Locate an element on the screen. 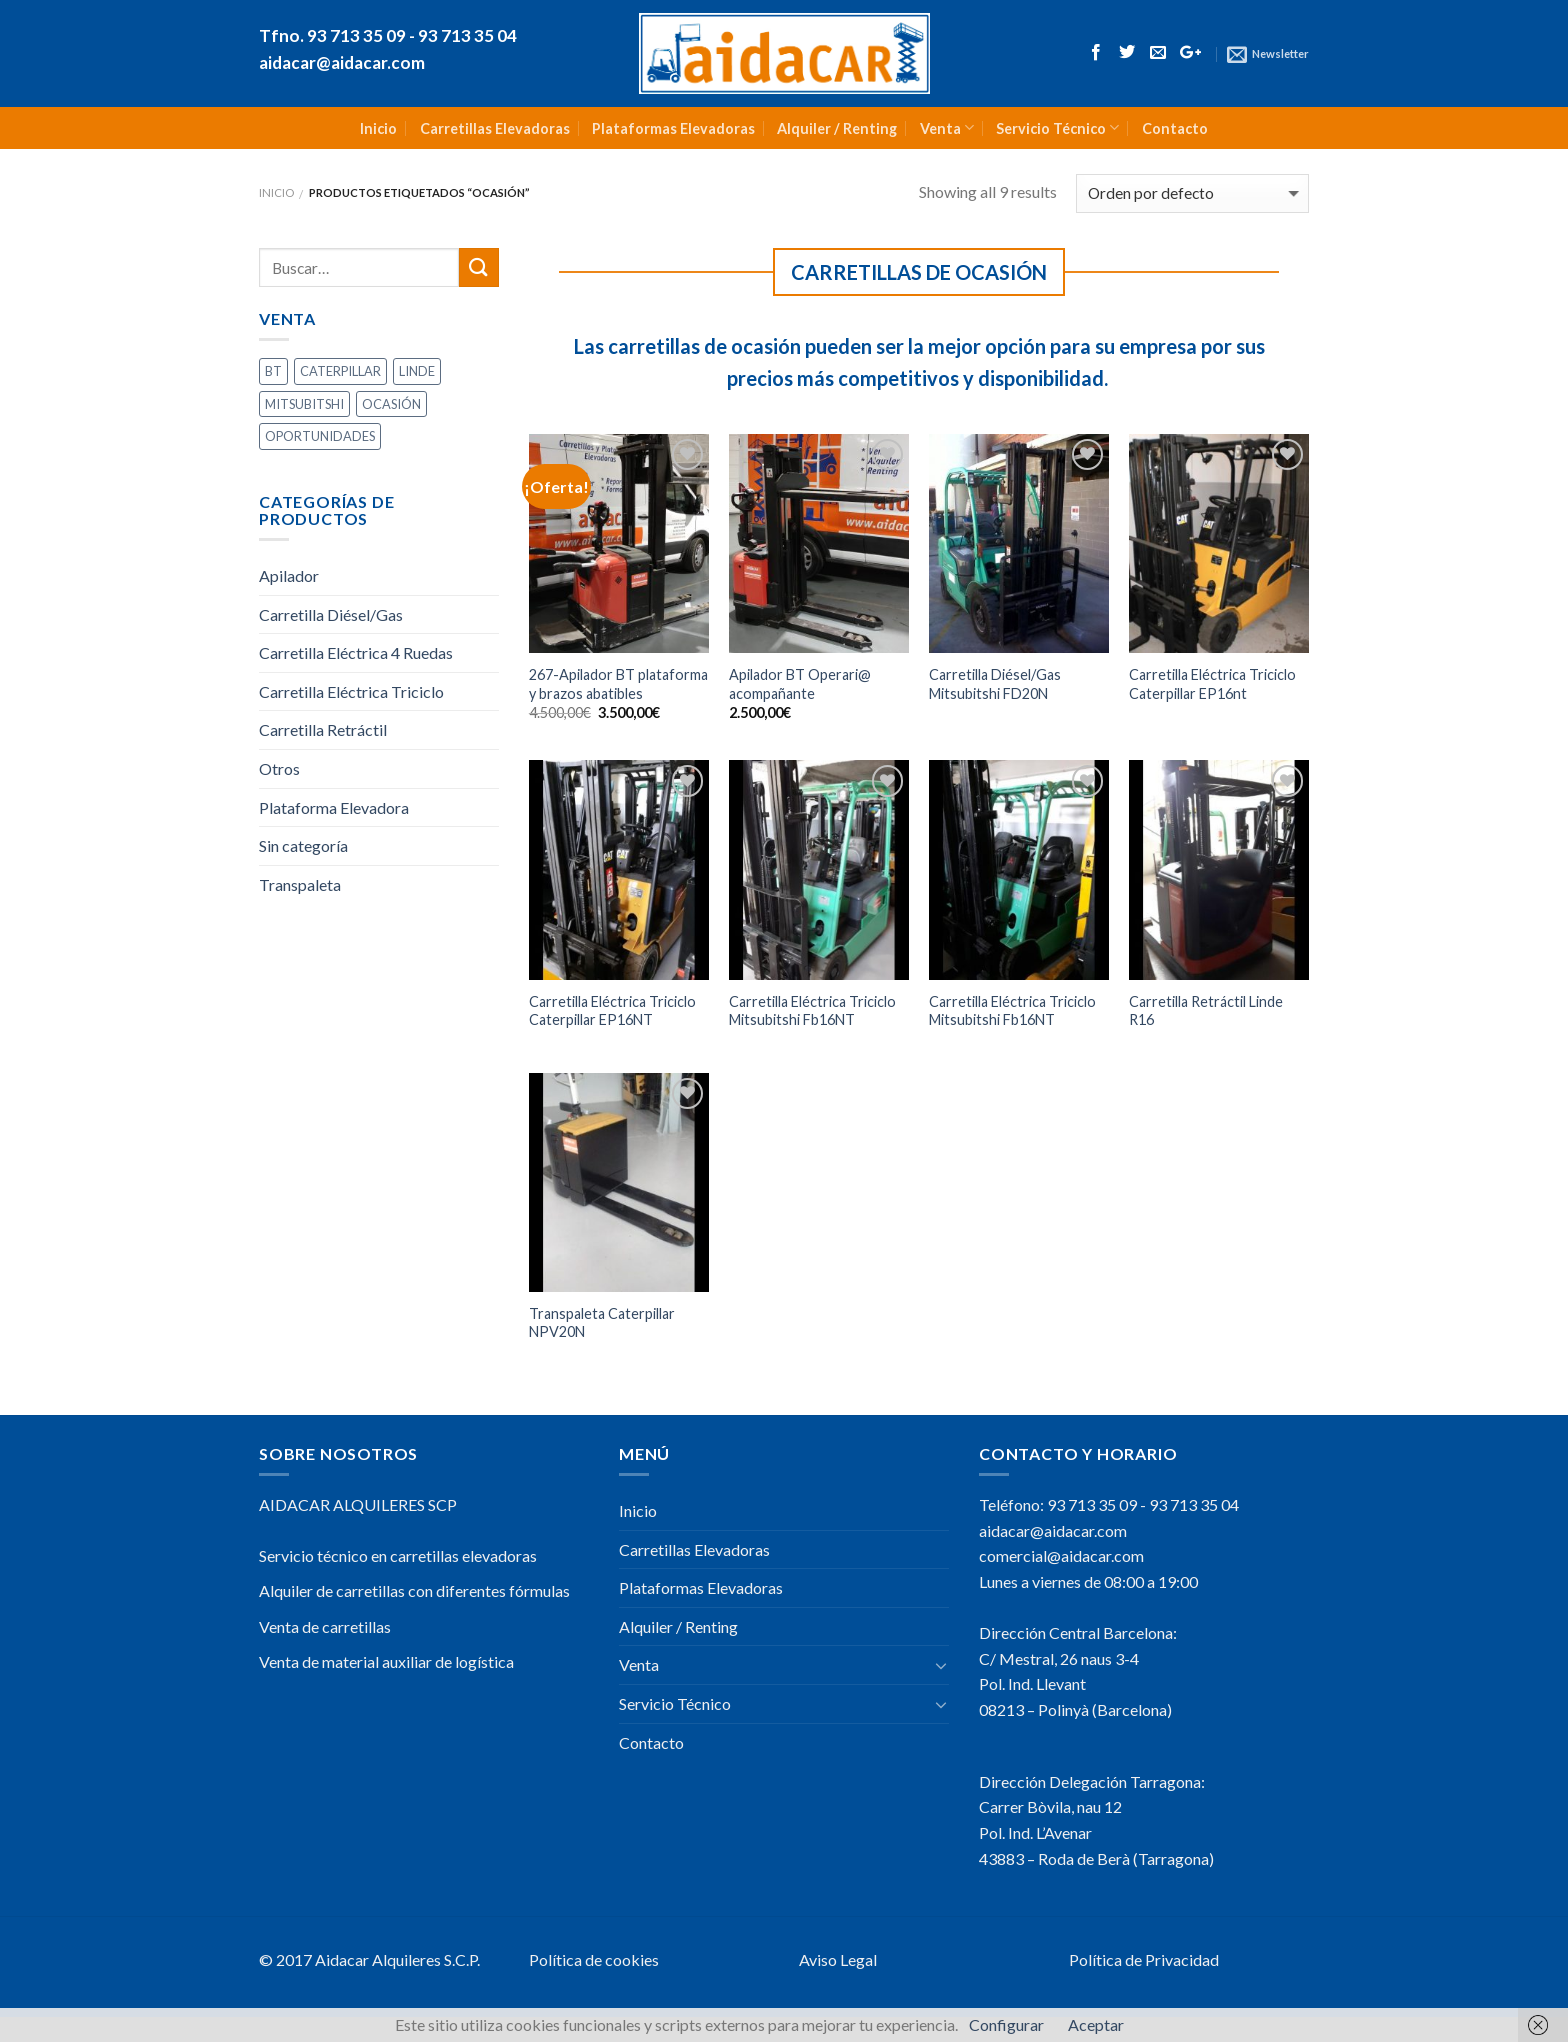 The image size is (1568, 2042). Política de Privacidad is located at coordinates (1144, 1959).